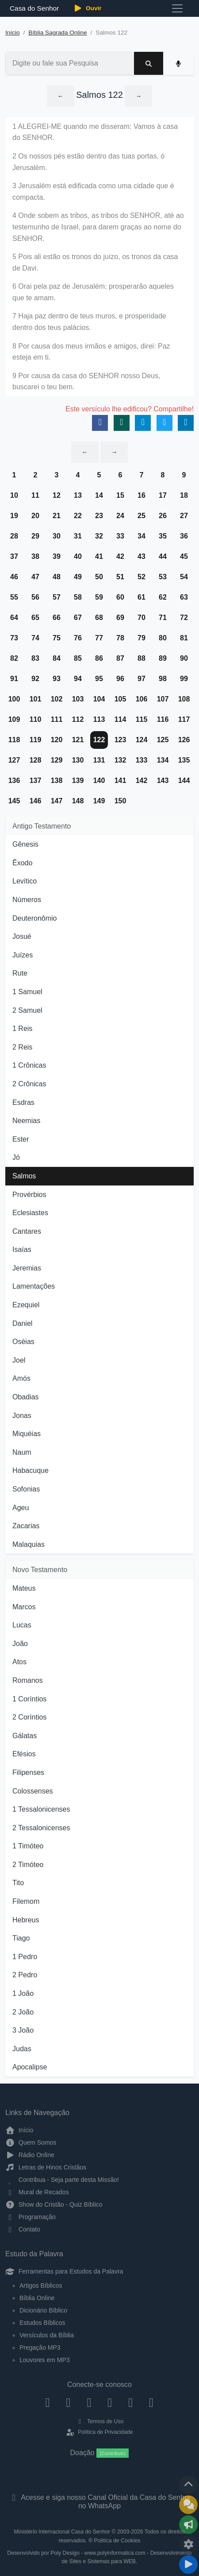 The width and height of the screenshot is (199, 2576). What do you see at coordinates (57, 658) in the screenshot?
I see `84` at bounding box center [57, 658].